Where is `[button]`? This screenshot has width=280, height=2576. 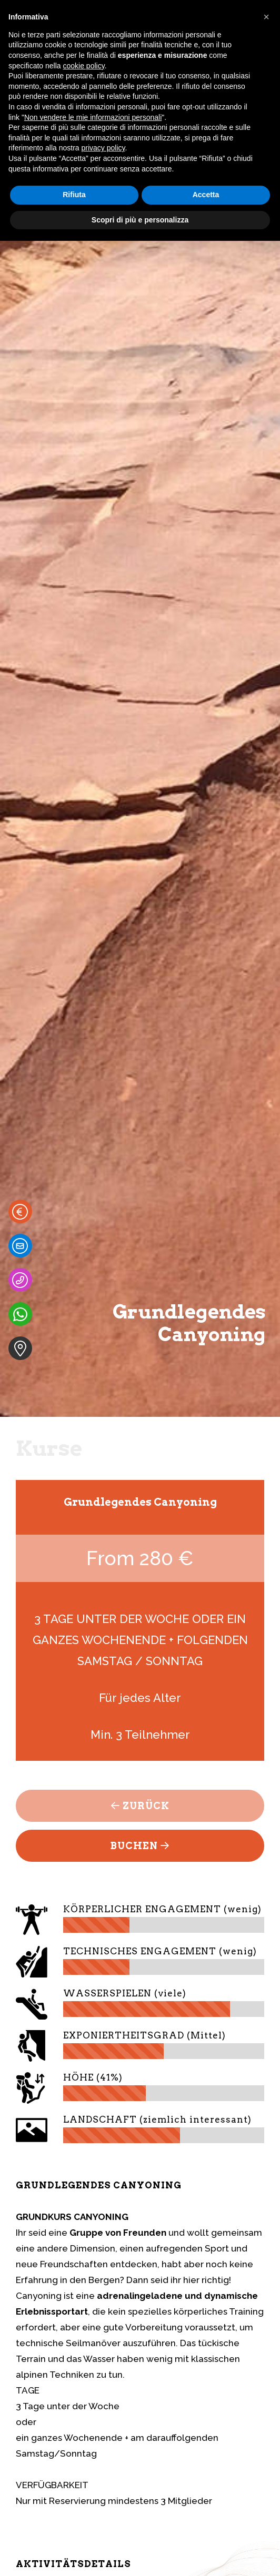 [button] is located at coordinates (266, 16).